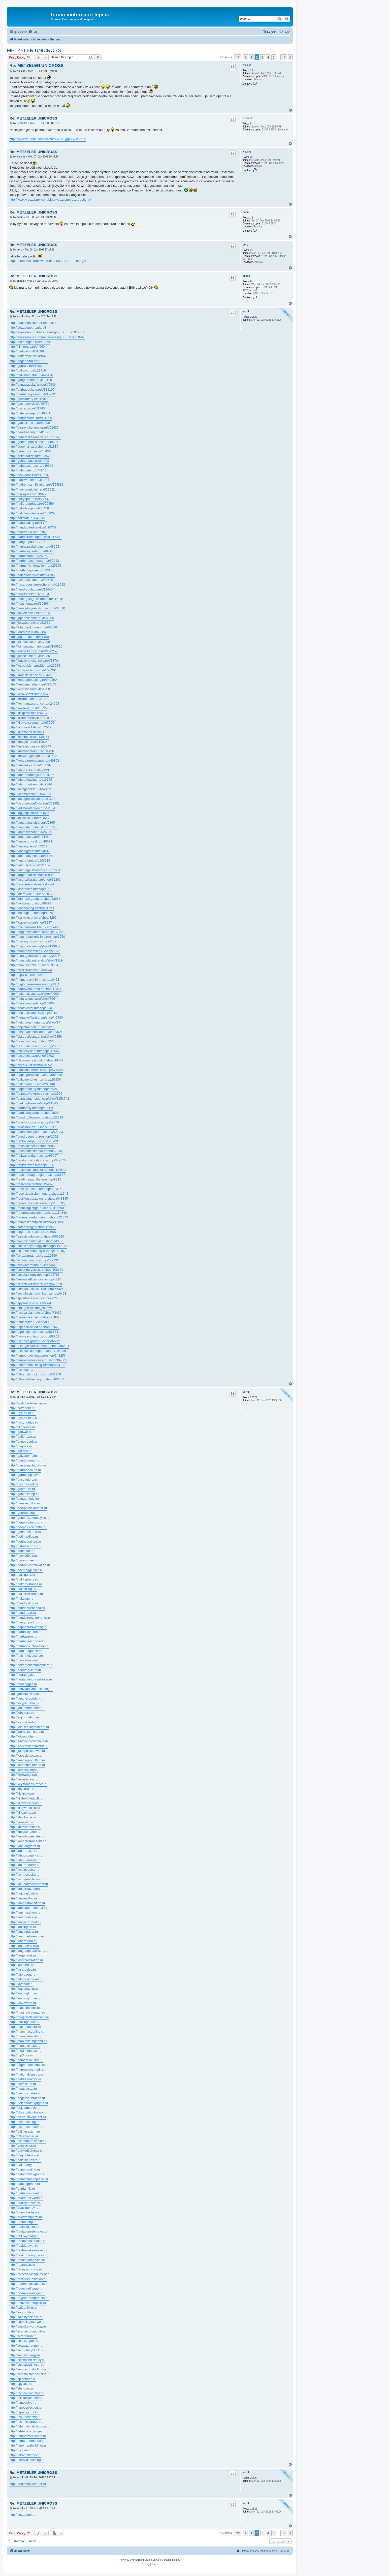 Image resolution: width=389 pixels, height=2576 pixels. What do you see at coordinates (26, 2074) in the screenshot?
I see `http://nationalcensus.ru` at bounding box center [26, 2074].